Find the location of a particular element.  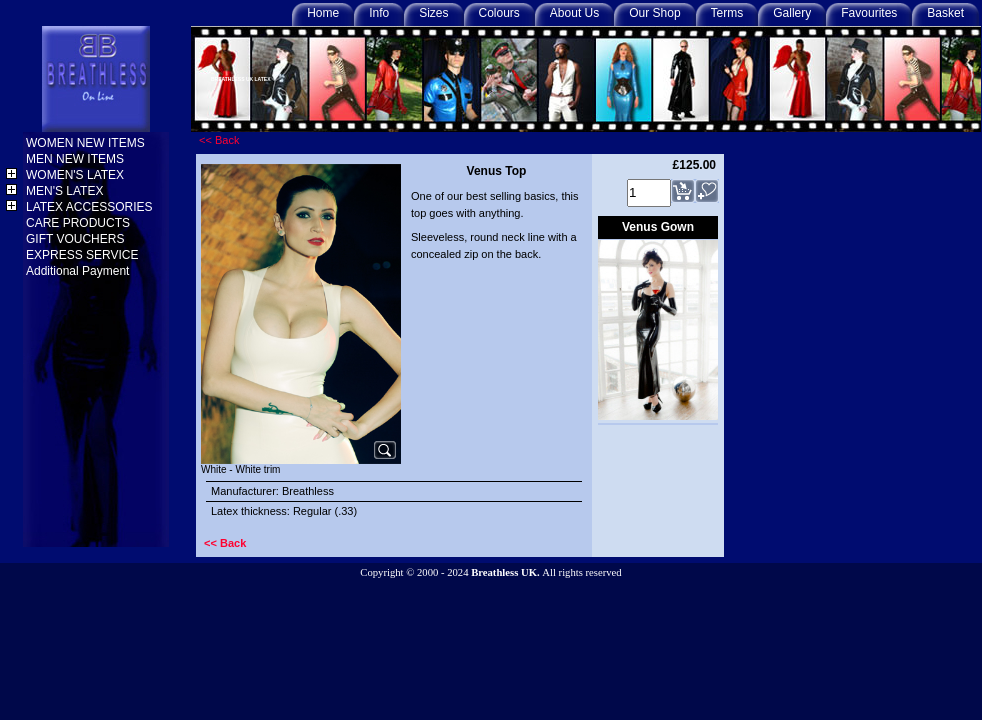

WOMEN'S LATEX is located at coordinates (76, 175).